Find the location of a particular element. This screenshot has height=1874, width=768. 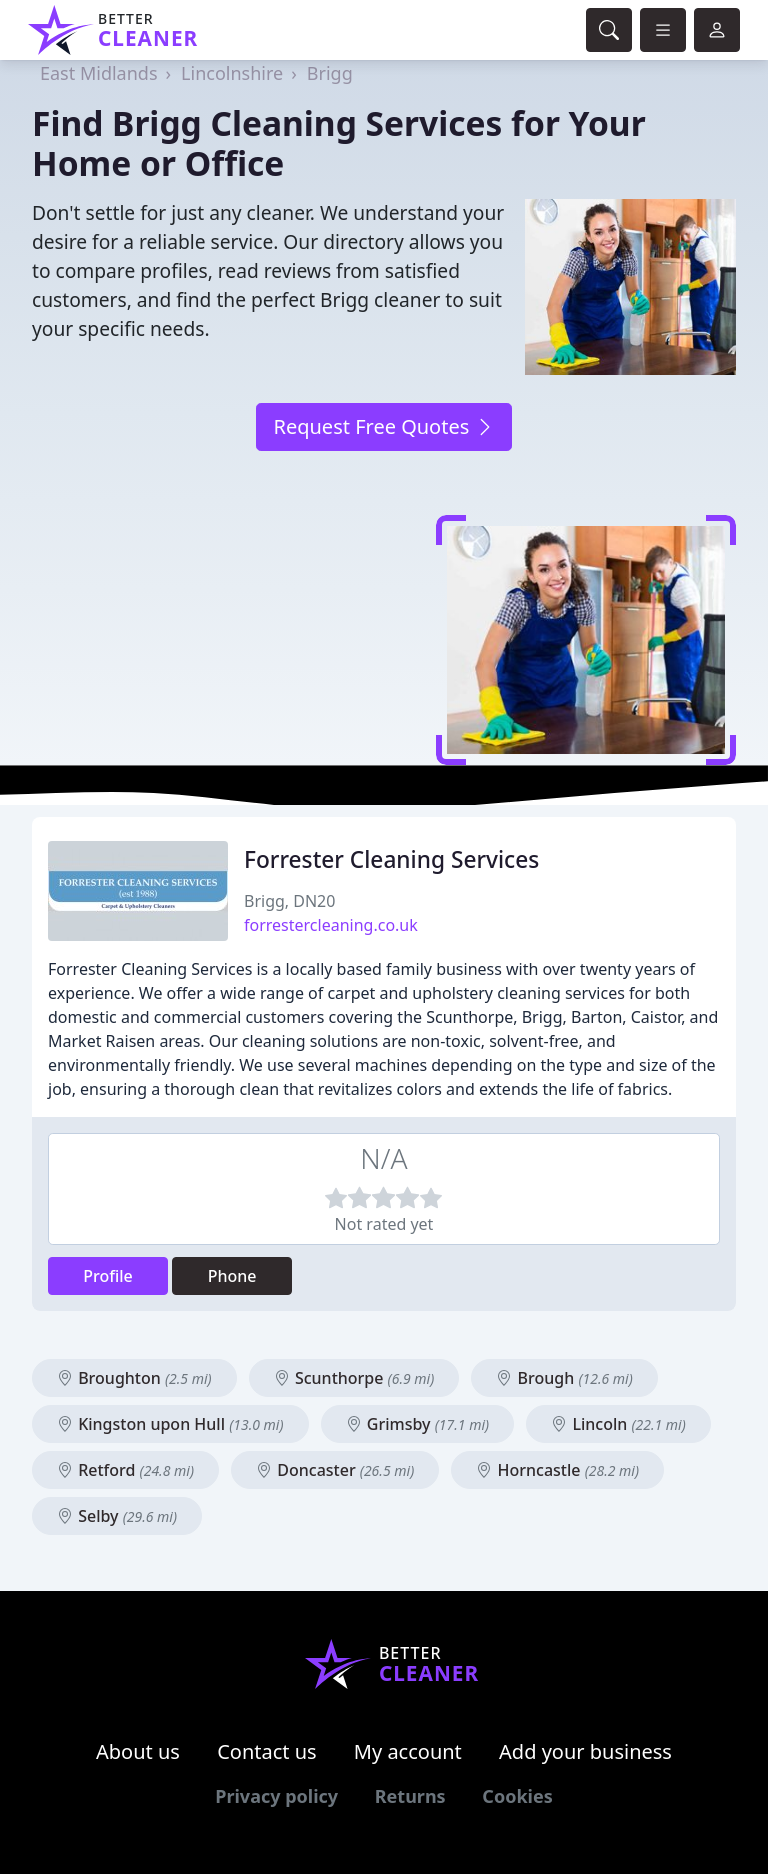

East Midlands is located at coordinates (99, 73).